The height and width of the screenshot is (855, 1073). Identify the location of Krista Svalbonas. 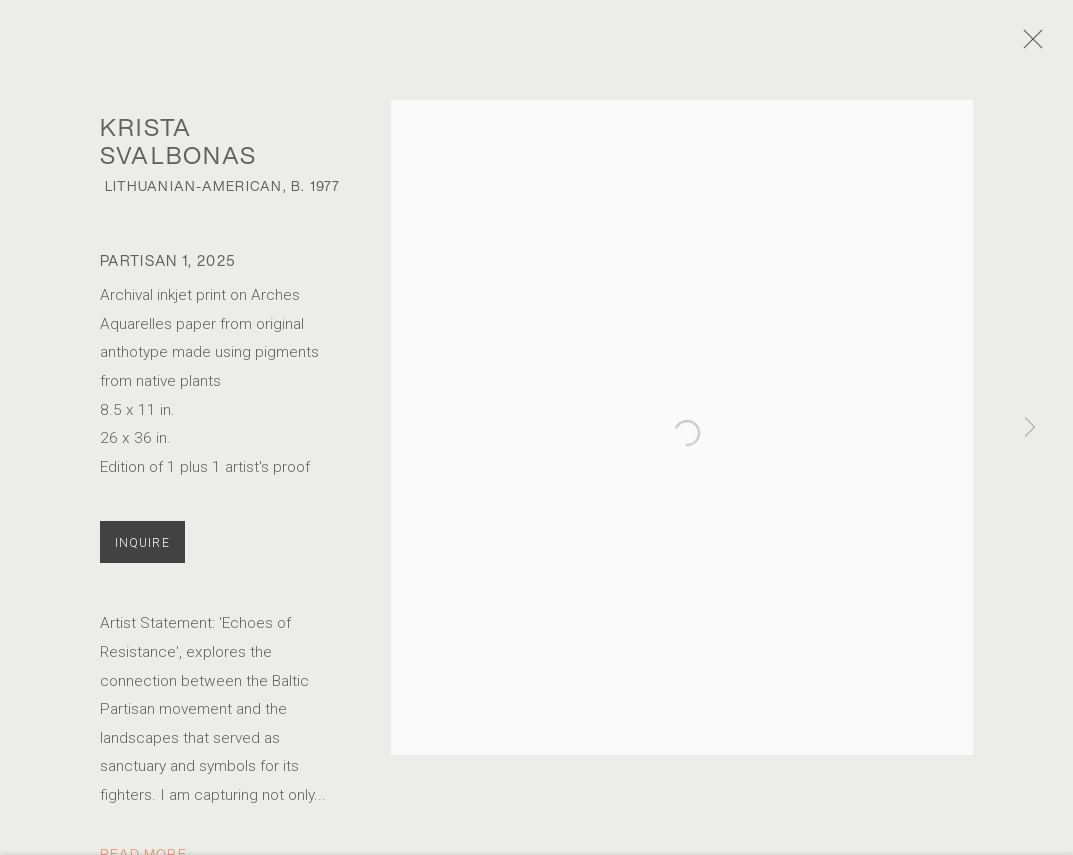
(179, 153).